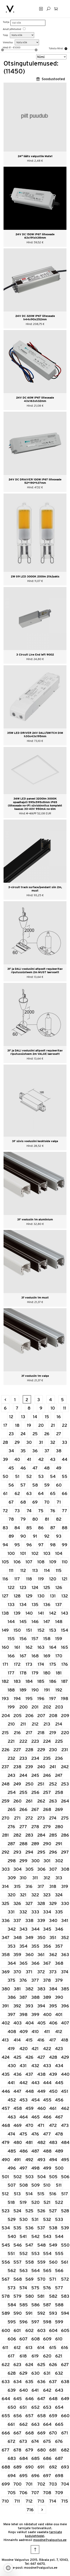 This screenshot has width=70, height=2576. I want to click on 708, so click(47, 2492).